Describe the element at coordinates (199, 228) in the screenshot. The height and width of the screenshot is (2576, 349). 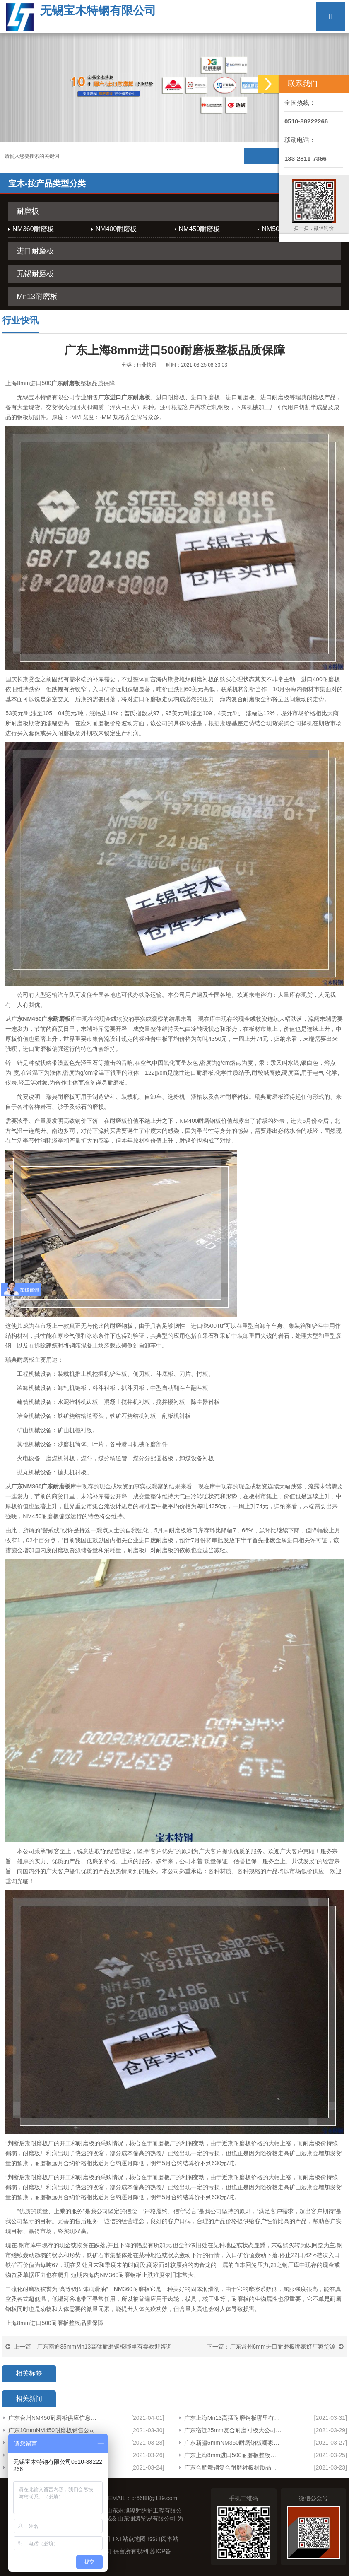
I see `NM450耐磨板` at that location.